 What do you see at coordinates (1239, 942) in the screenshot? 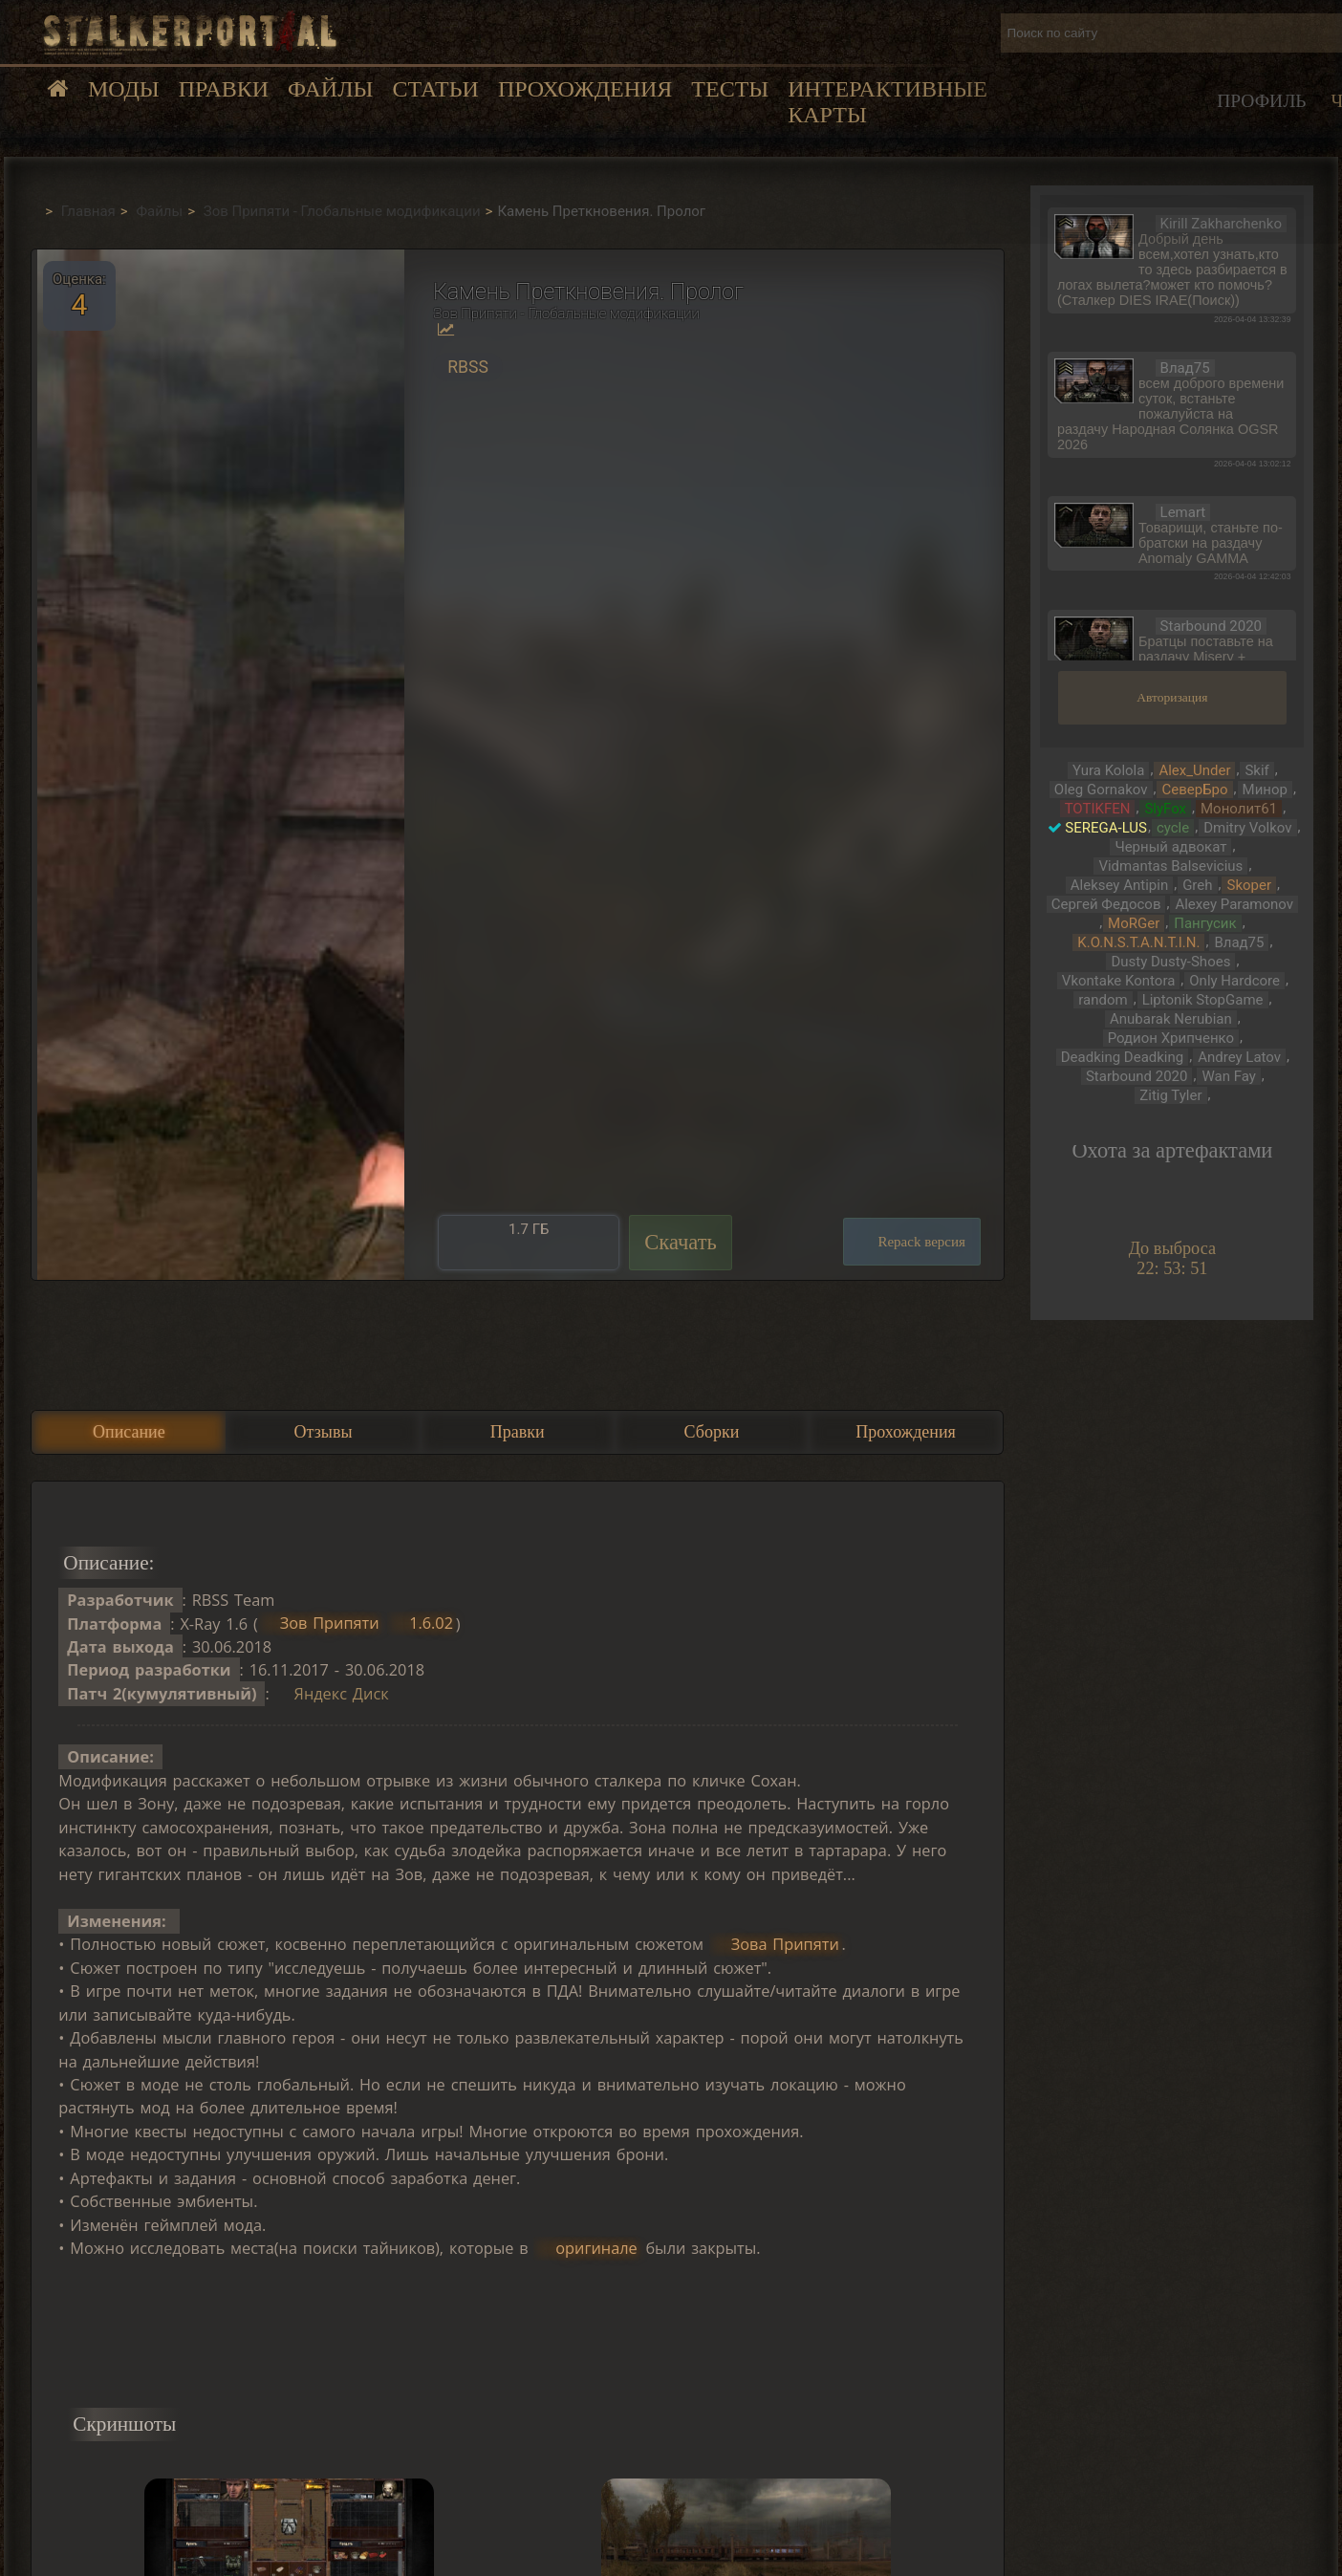
I see `Влад75` at bounding box center [1239, 942].